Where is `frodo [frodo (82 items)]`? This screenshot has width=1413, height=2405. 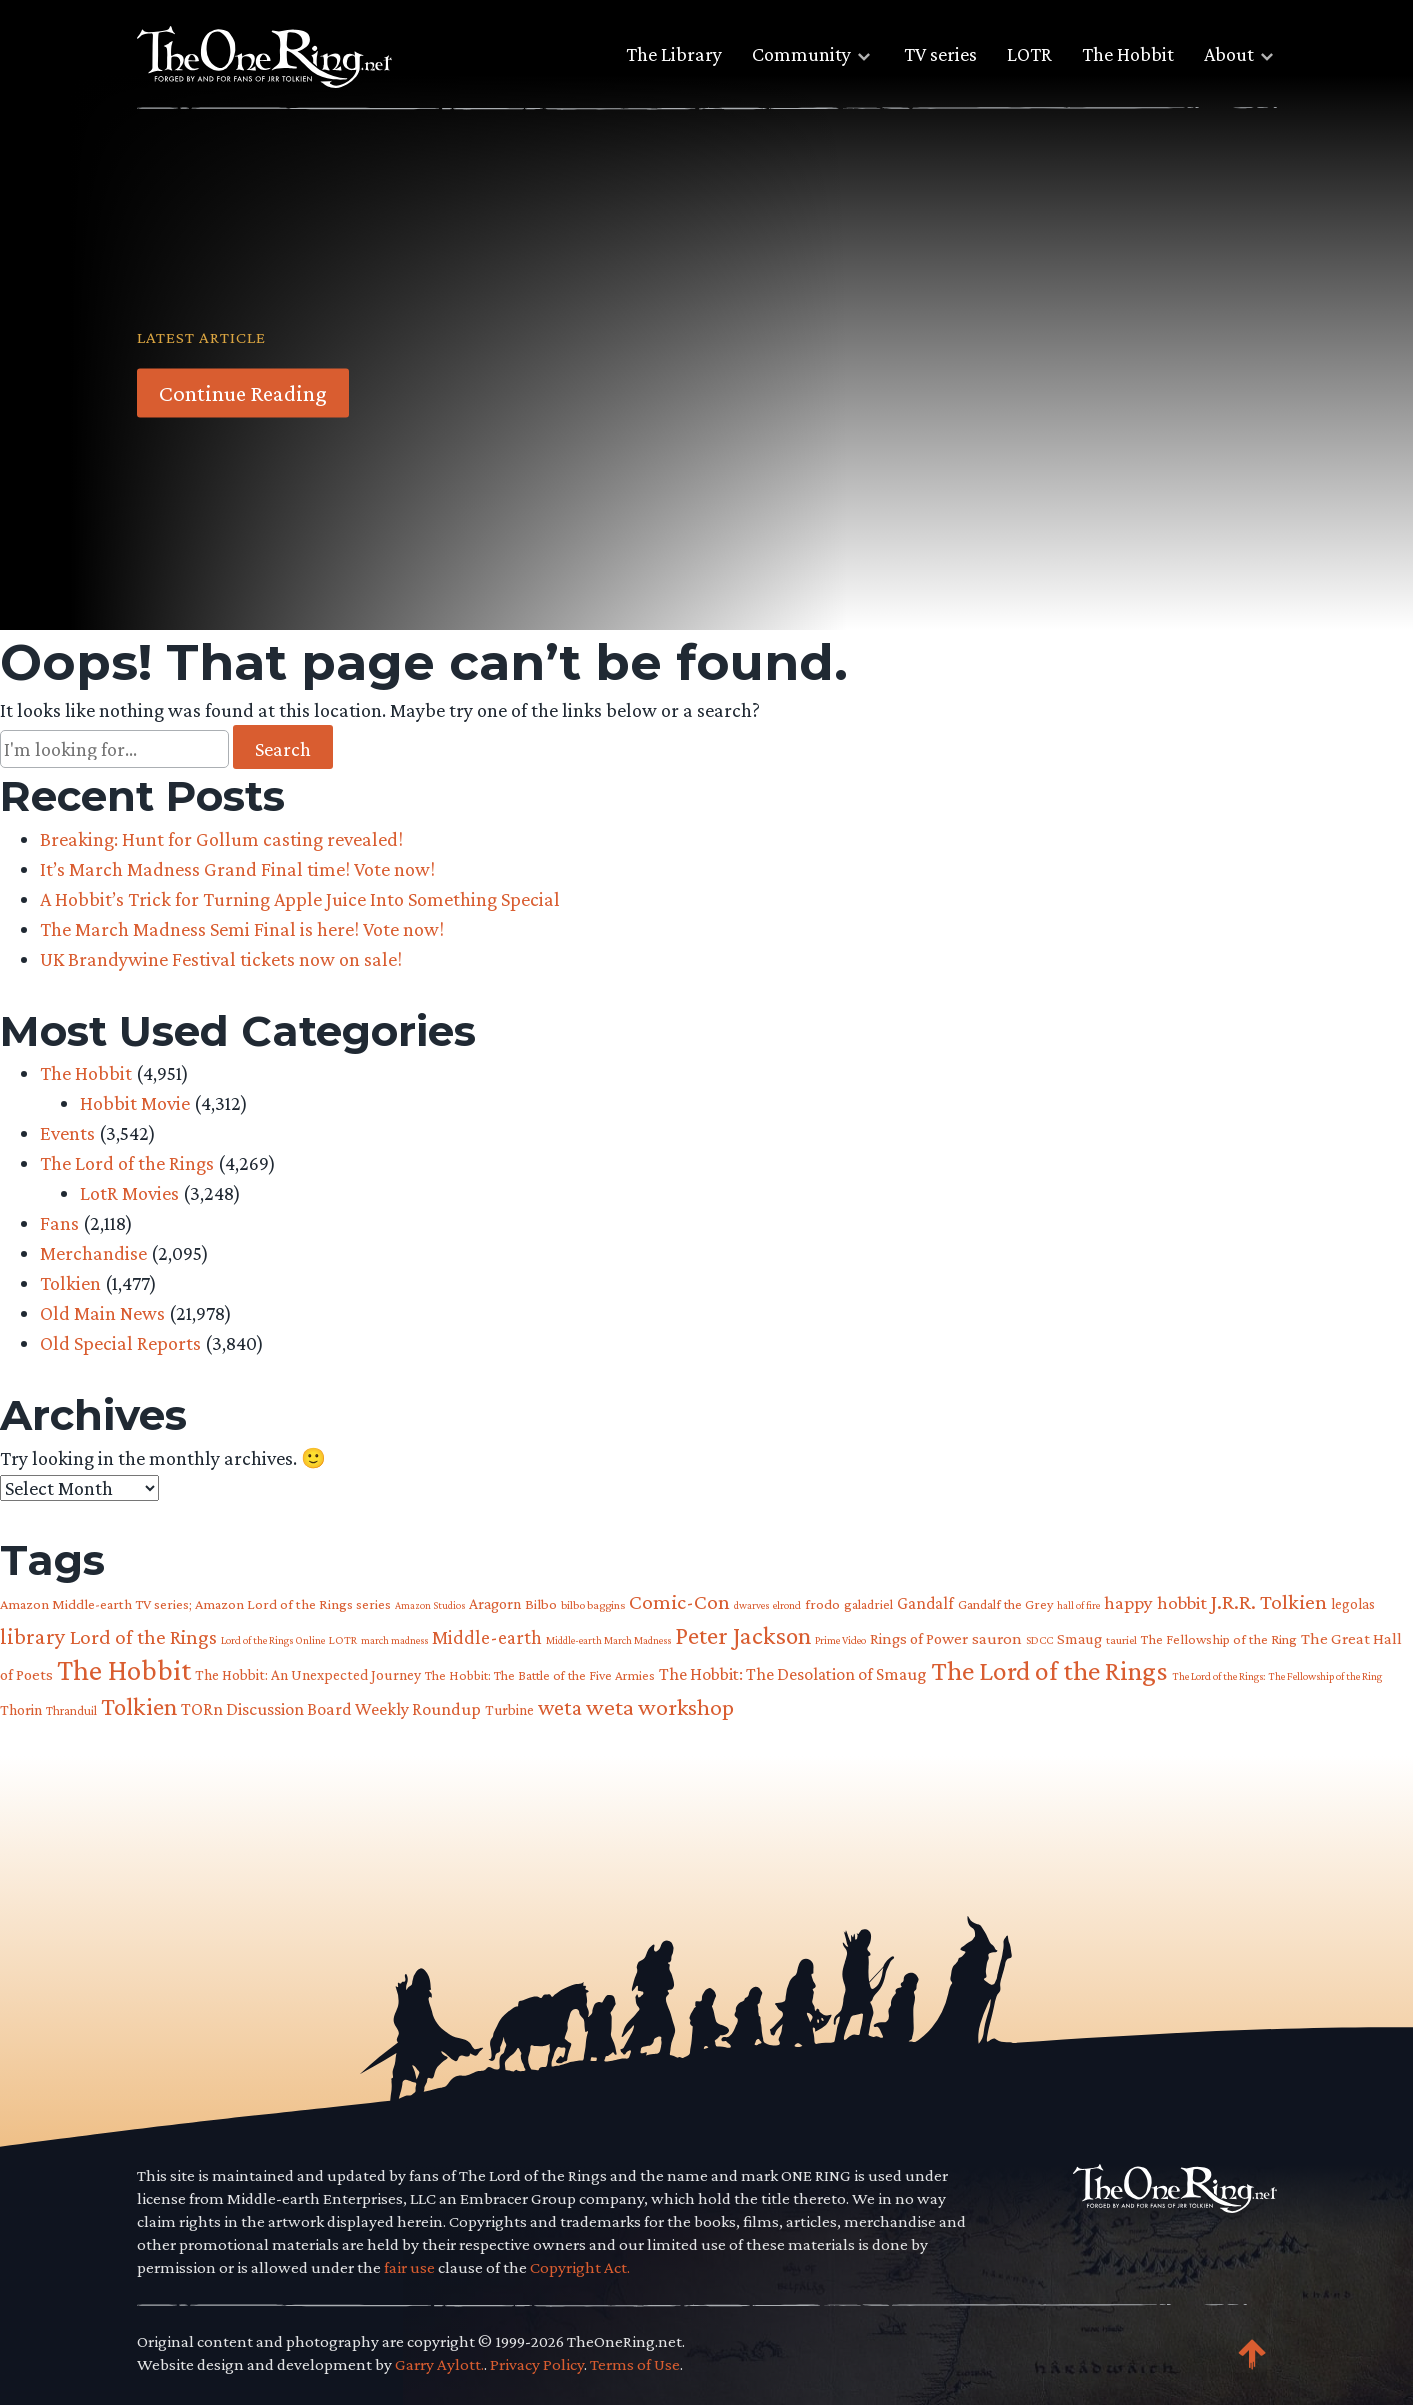 frodo [frodo (82 items)] is located at coordinates (822, 1604).